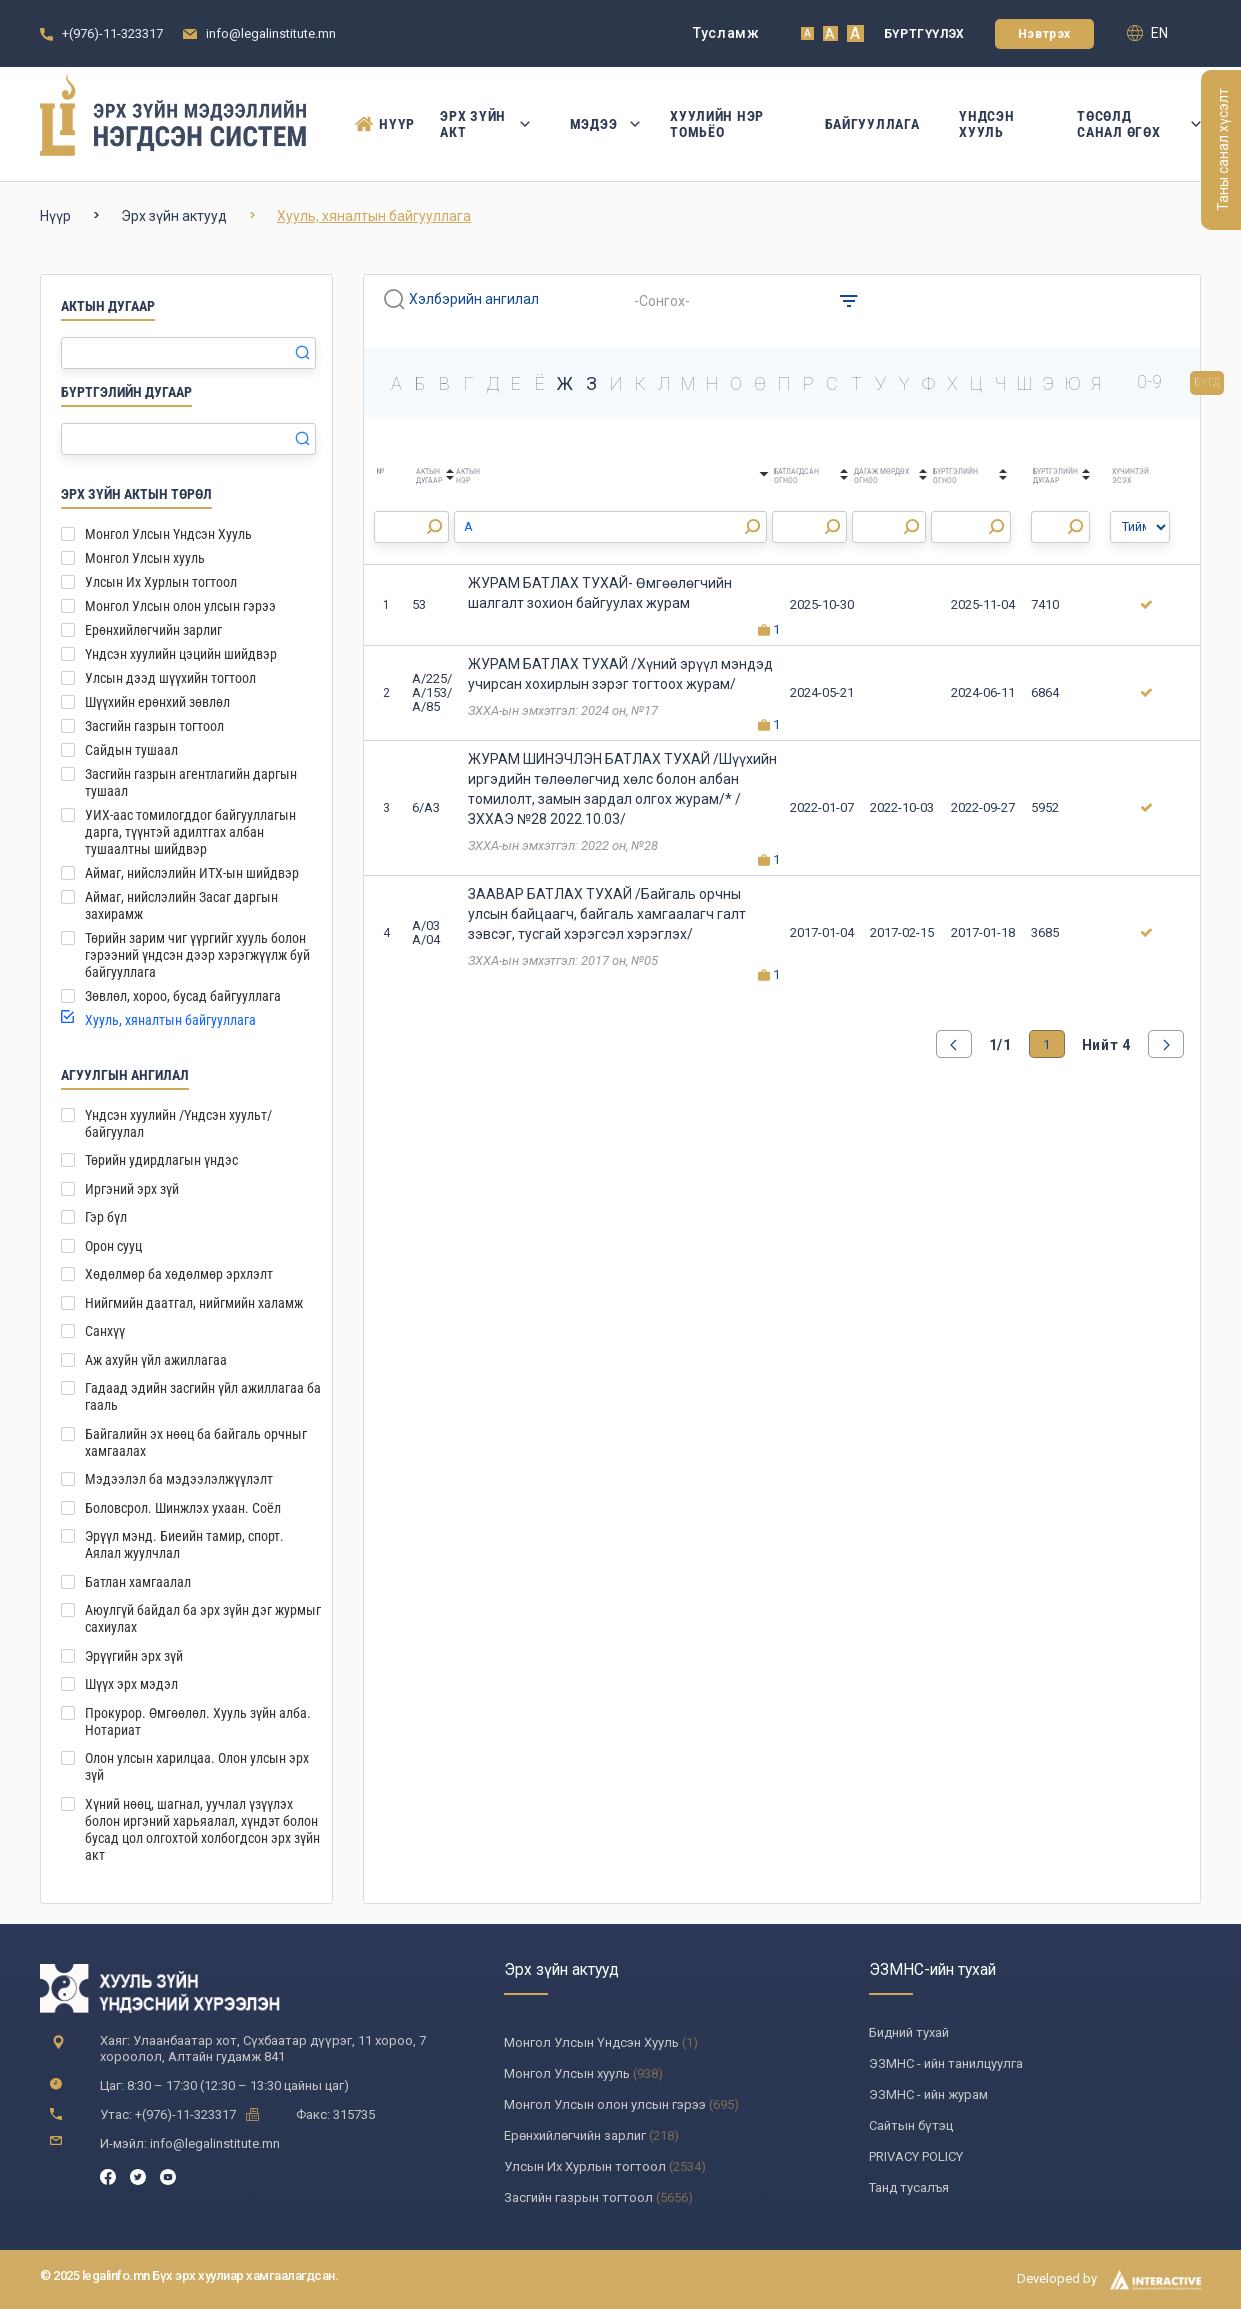 This screenshot has width=1241, height=2309. I want to click on ЗААВАР БАТЛАХ ТУХАЙ /Байгаль орчны улсын байцаагч, байгаль хамгаалагч галт зэвсэг, тусгай хэрэгсэл хэрэглэх/, so click(607, 914).